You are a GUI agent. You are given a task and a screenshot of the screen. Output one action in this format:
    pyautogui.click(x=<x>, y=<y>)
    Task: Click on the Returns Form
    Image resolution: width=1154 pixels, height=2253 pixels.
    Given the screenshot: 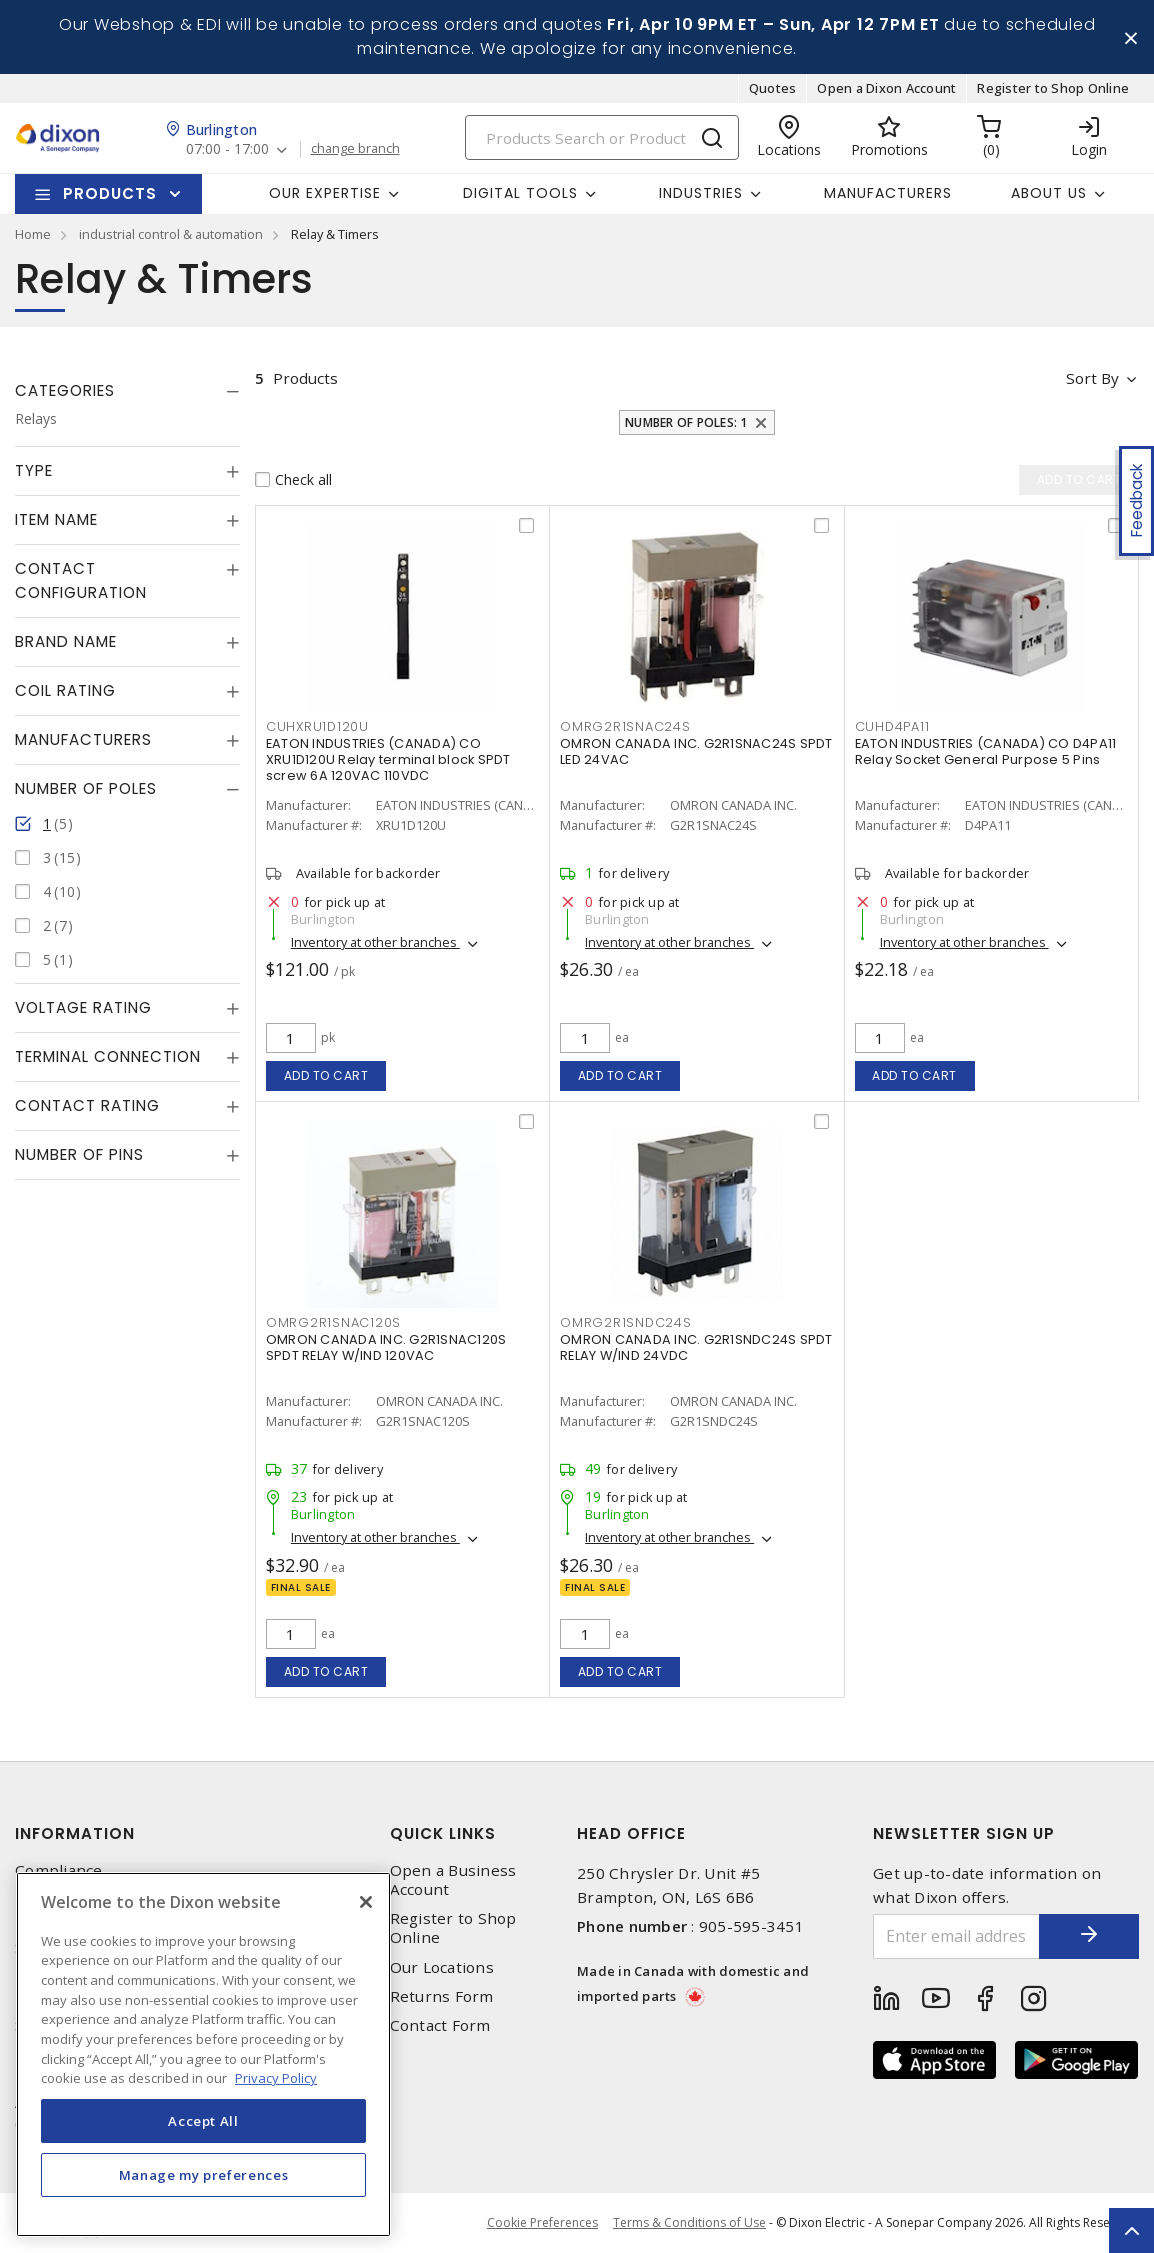 What is the action you would take?
    pyautogui.click(x=442, y=1996)
    